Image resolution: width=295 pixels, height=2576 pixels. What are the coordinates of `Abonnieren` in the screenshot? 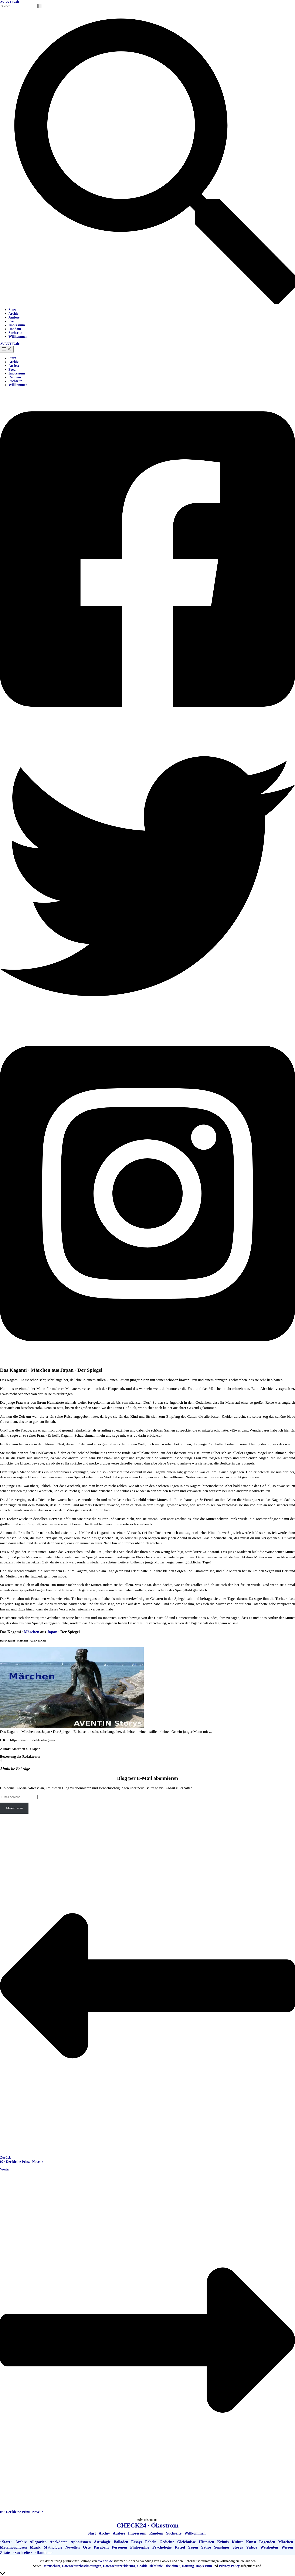 It's located at (14, 1808).